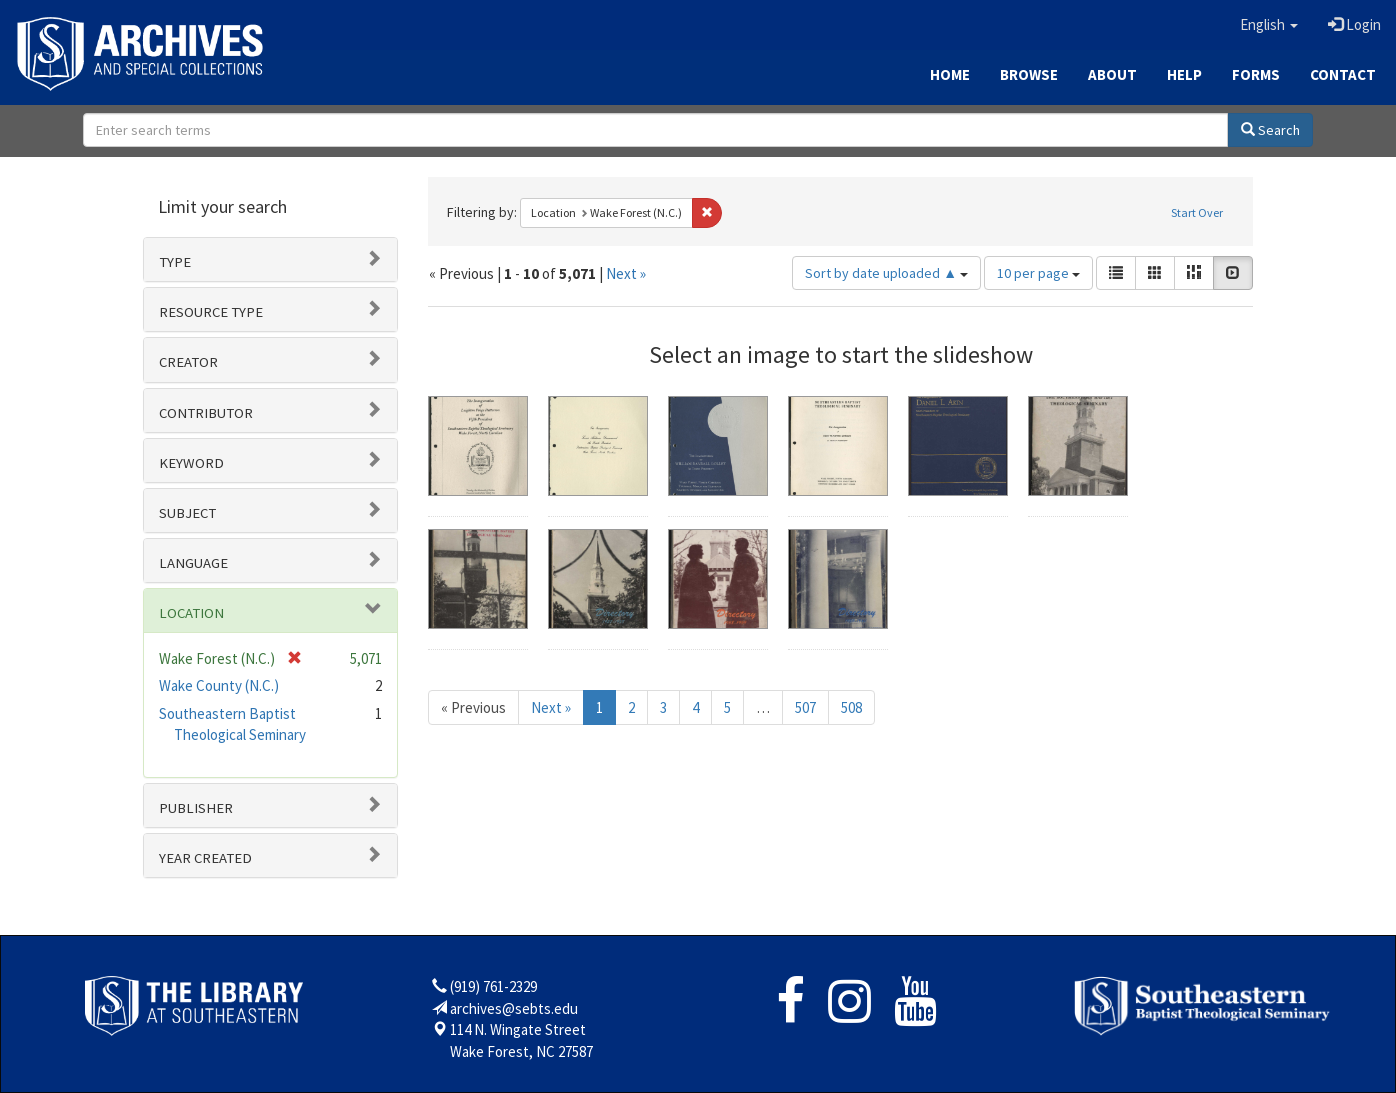  What do you see at coordinates (219, 685) in the screenshot?
I see `Wake County (N.C.)` at bounding box center [219, 685].